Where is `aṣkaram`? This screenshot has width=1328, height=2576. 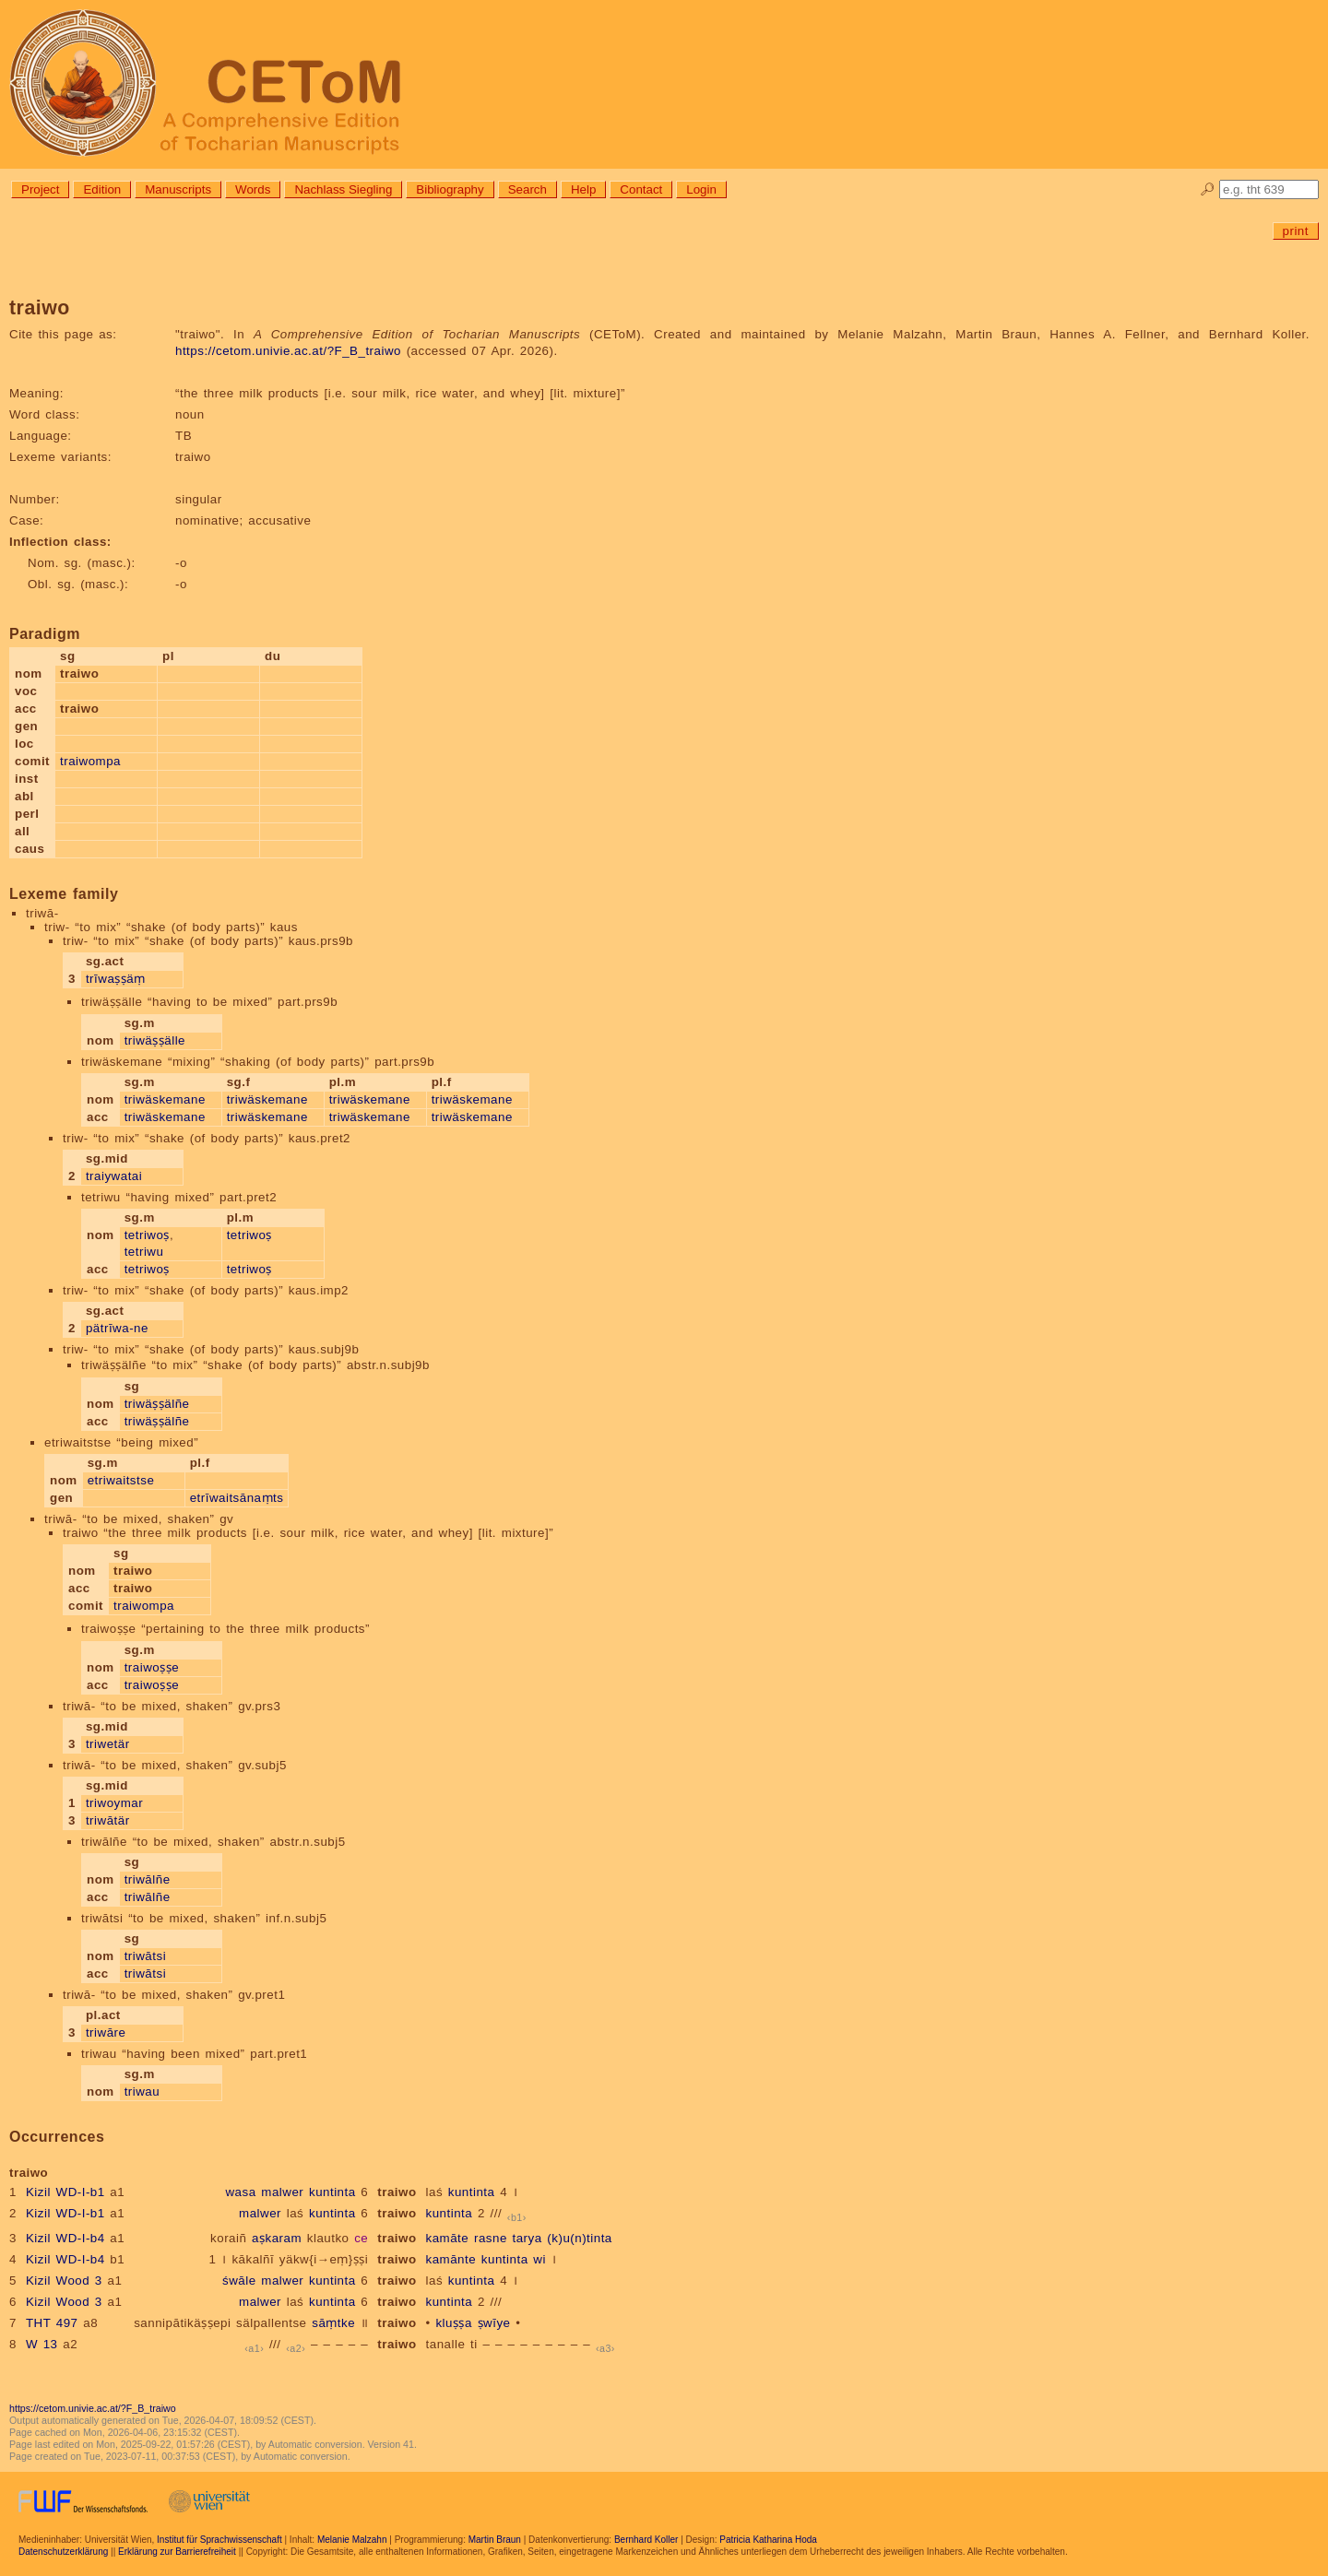 aṣkaram is located at coordinates (277, 2238).